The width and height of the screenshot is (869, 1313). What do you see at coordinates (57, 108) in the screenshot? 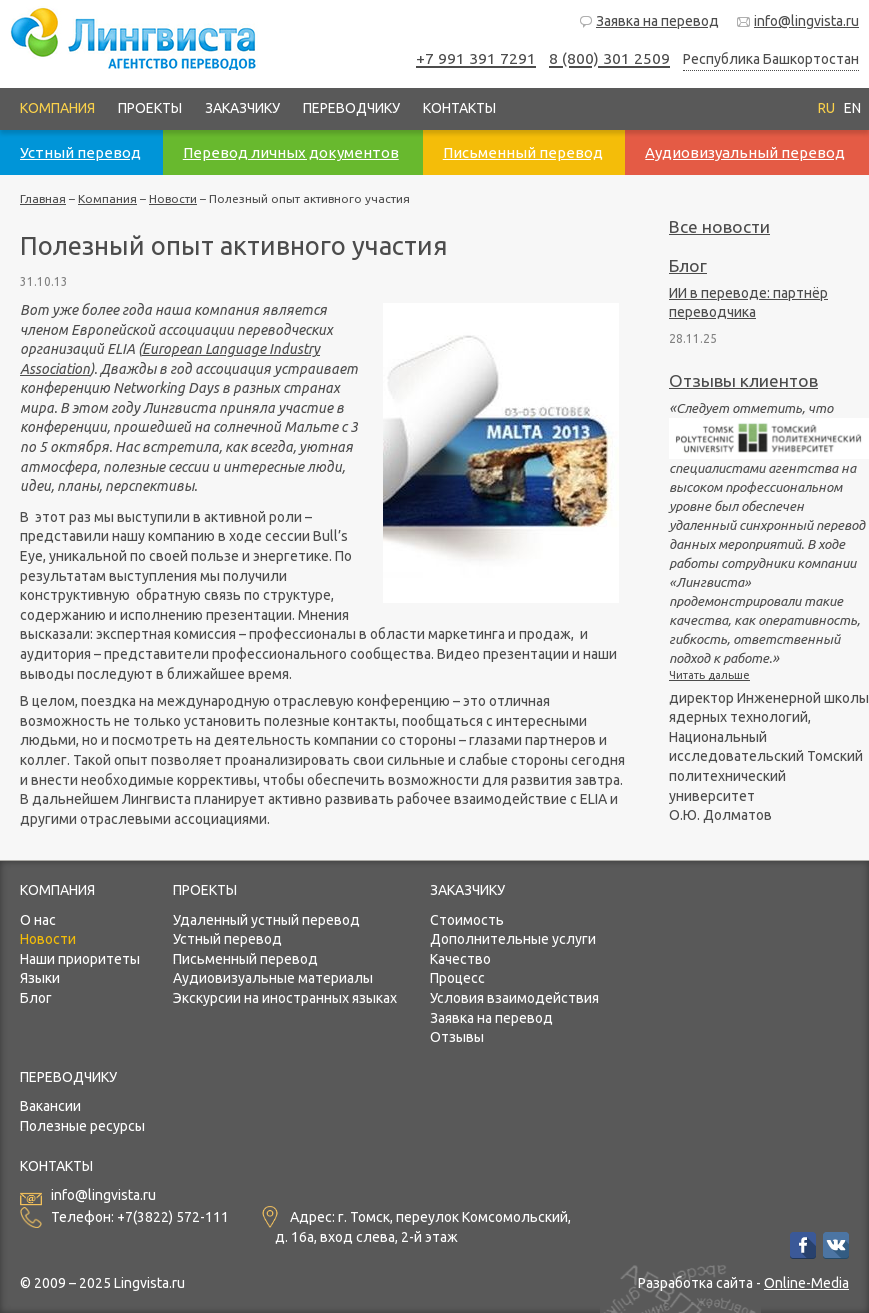
I see `Компания` at bounding box center [57, 108].